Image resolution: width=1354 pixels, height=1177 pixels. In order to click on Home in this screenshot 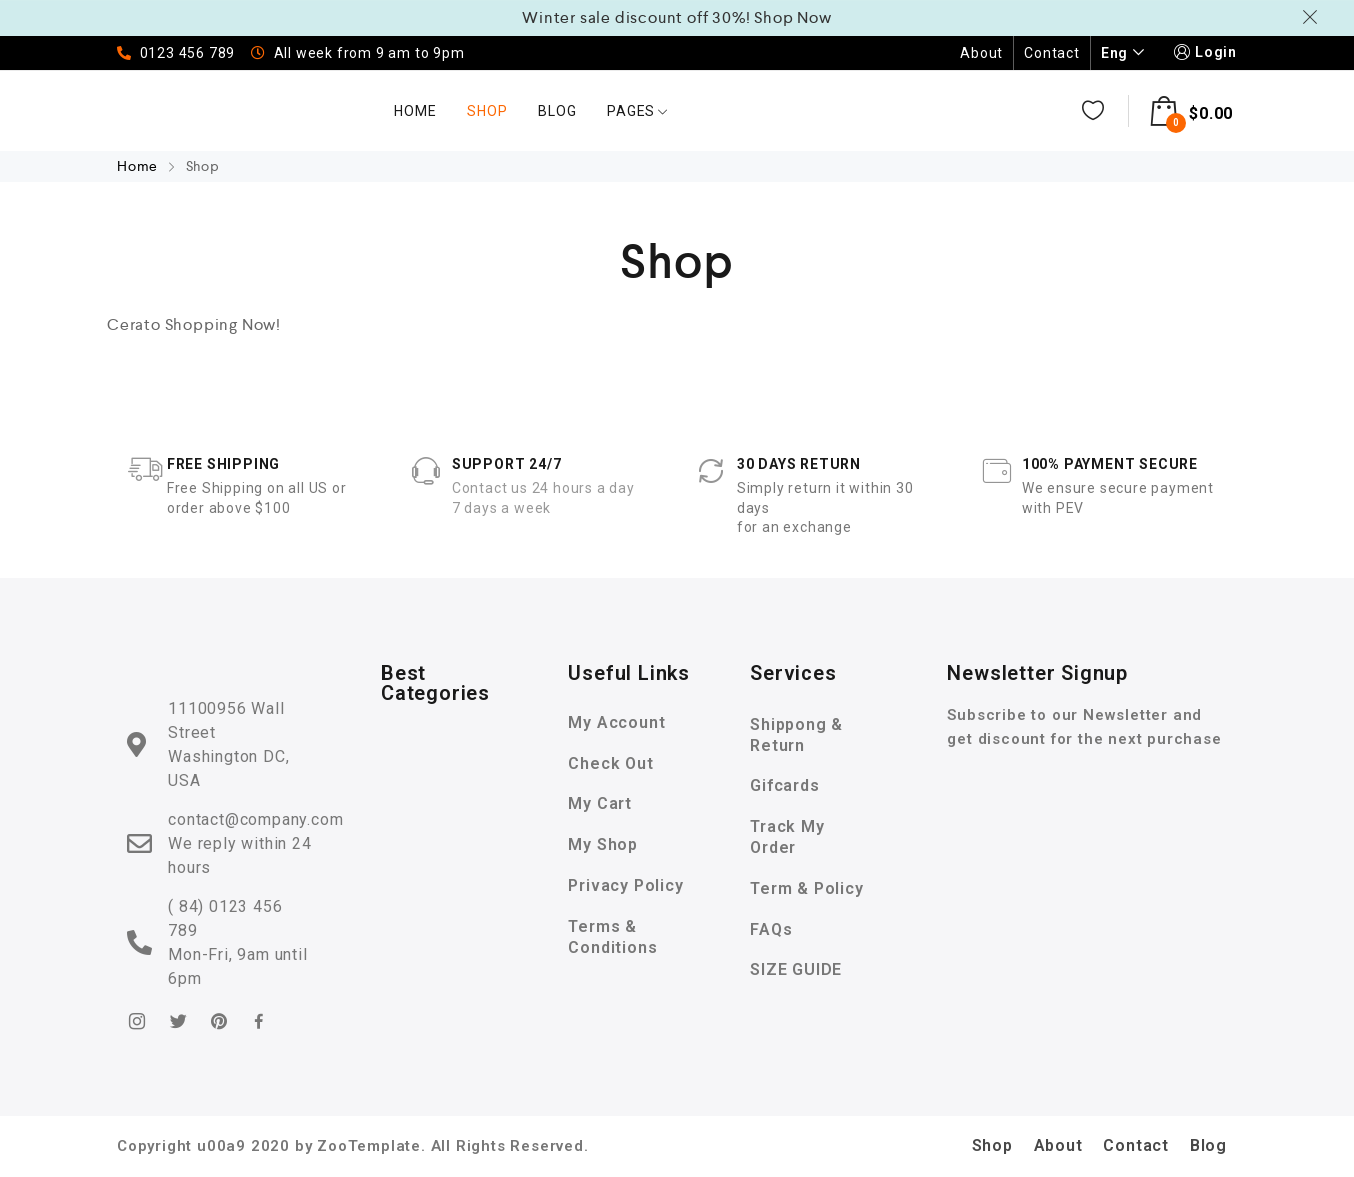, I will do `click(415, 111)`.